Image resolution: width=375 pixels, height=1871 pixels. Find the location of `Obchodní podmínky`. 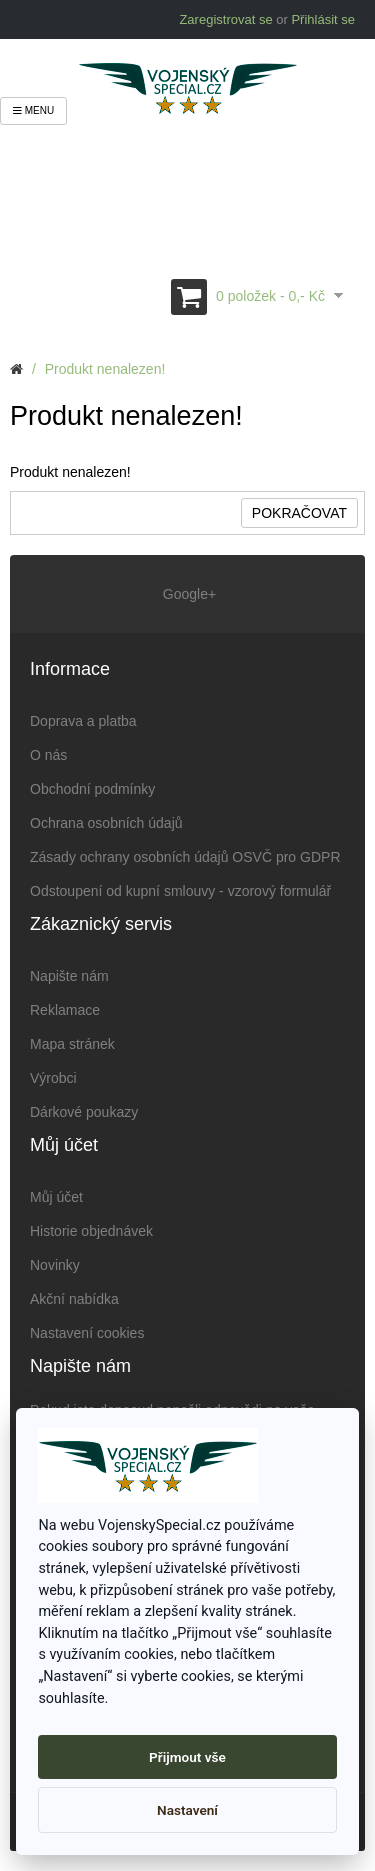

Obchodní podmínky is located at coordinates (92, 789).